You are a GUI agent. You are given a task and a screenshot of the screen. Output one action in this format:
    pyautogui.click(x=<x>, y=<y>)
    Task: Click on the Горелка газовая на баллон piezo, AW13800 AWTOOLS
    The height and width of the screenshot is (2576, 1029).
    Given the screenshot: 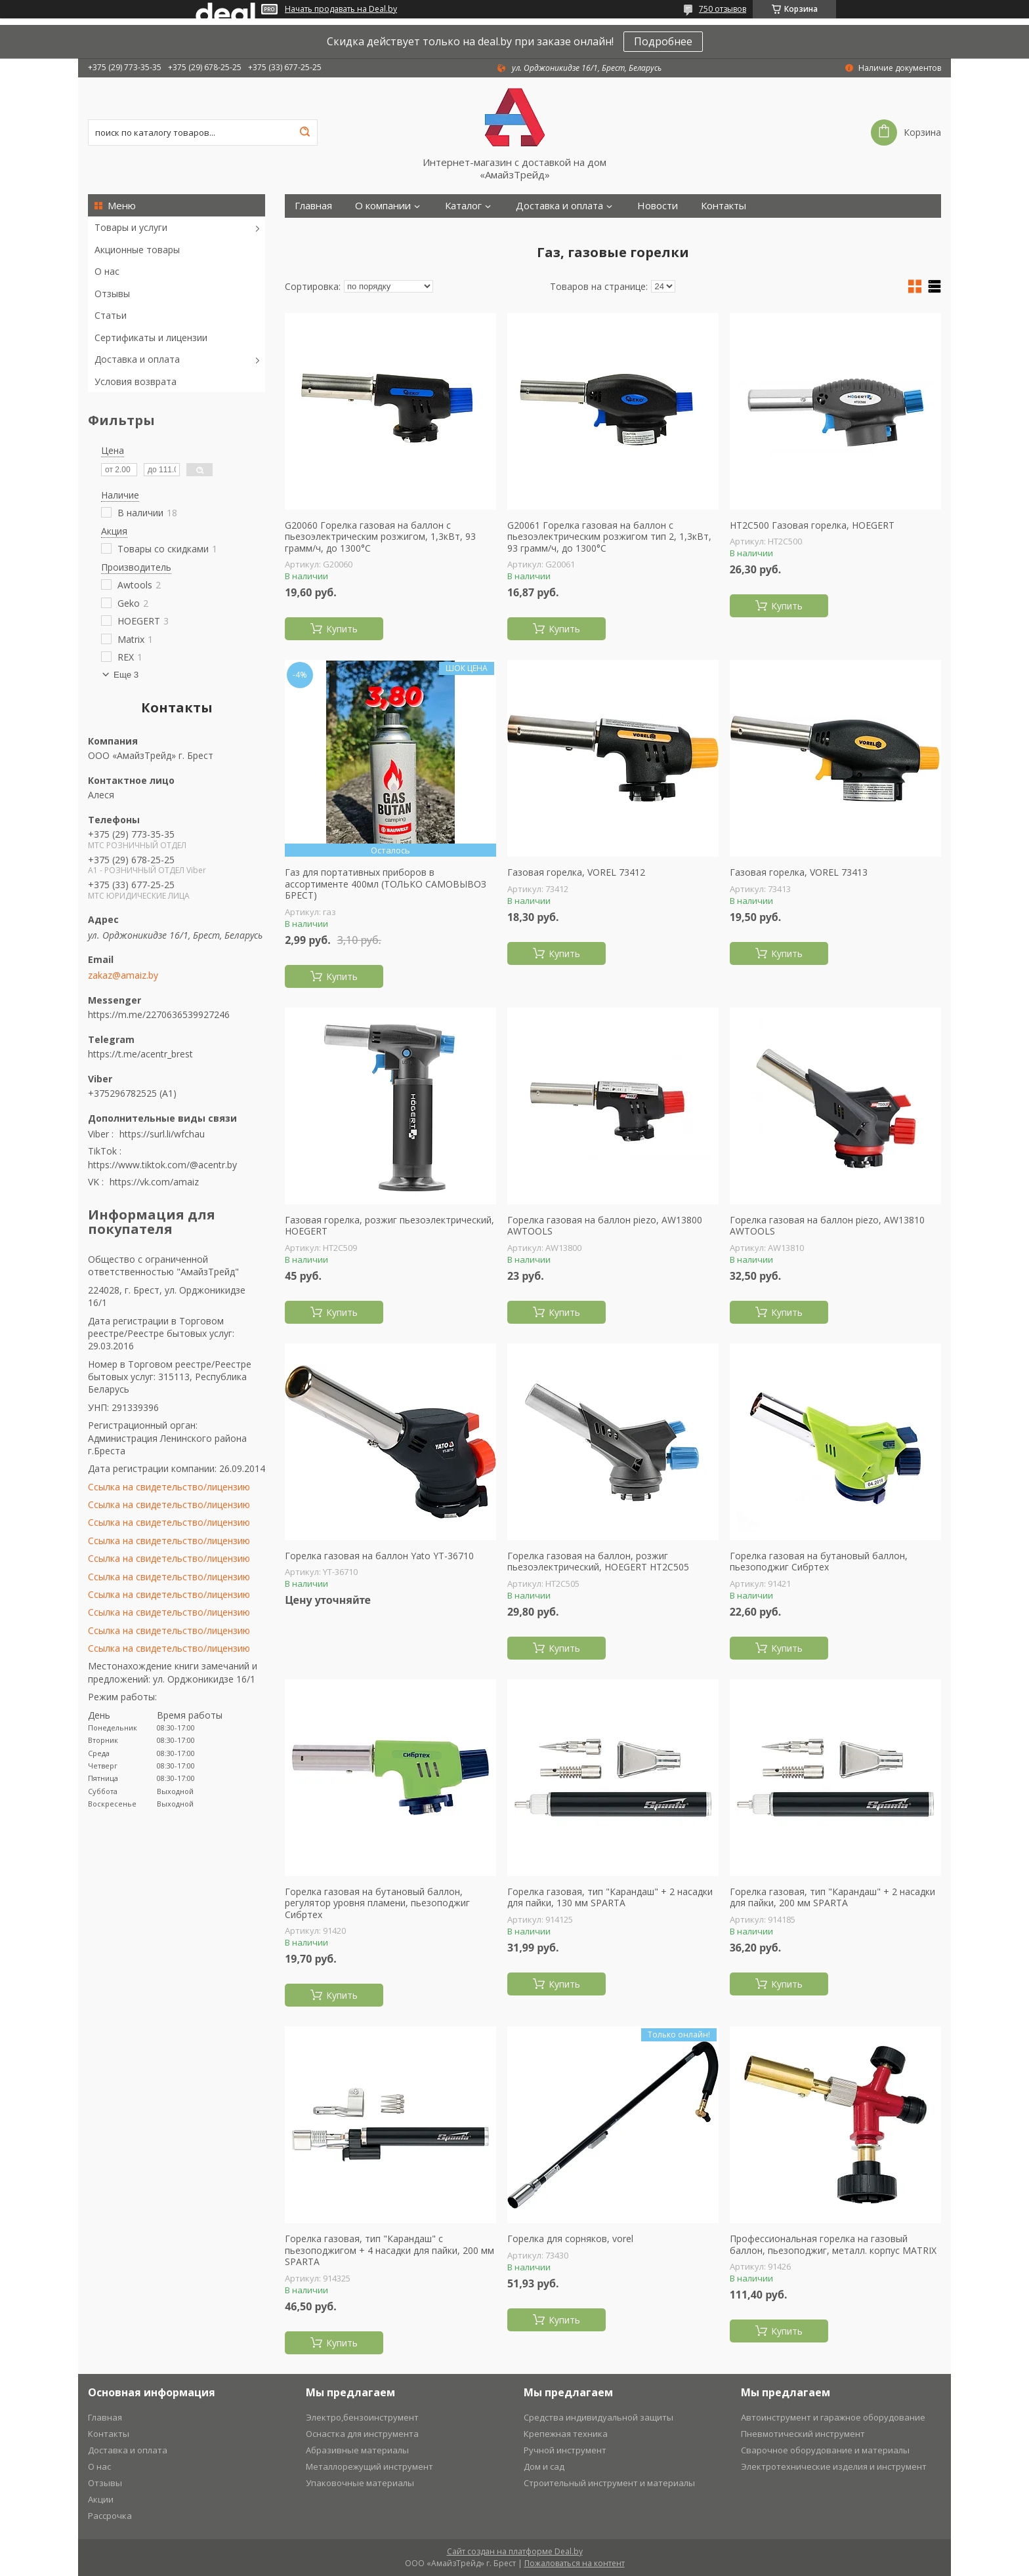 What is the action you would take?
    pyautogui.click(x=604, y=1225)
    